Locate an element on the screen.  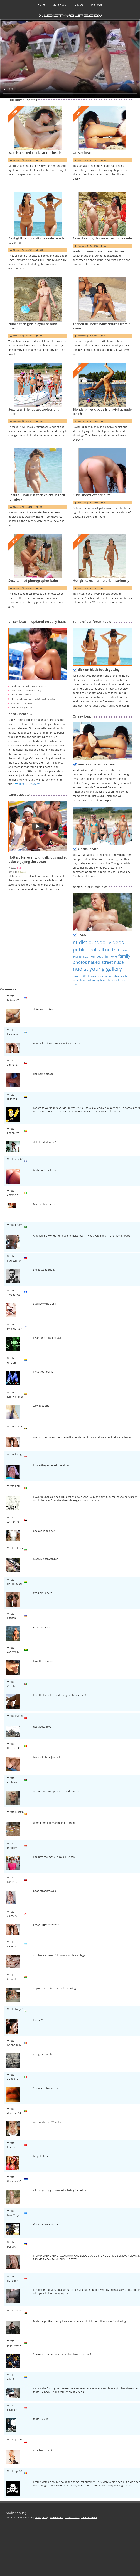
beach milf photo is located at coordinates (83, 976).